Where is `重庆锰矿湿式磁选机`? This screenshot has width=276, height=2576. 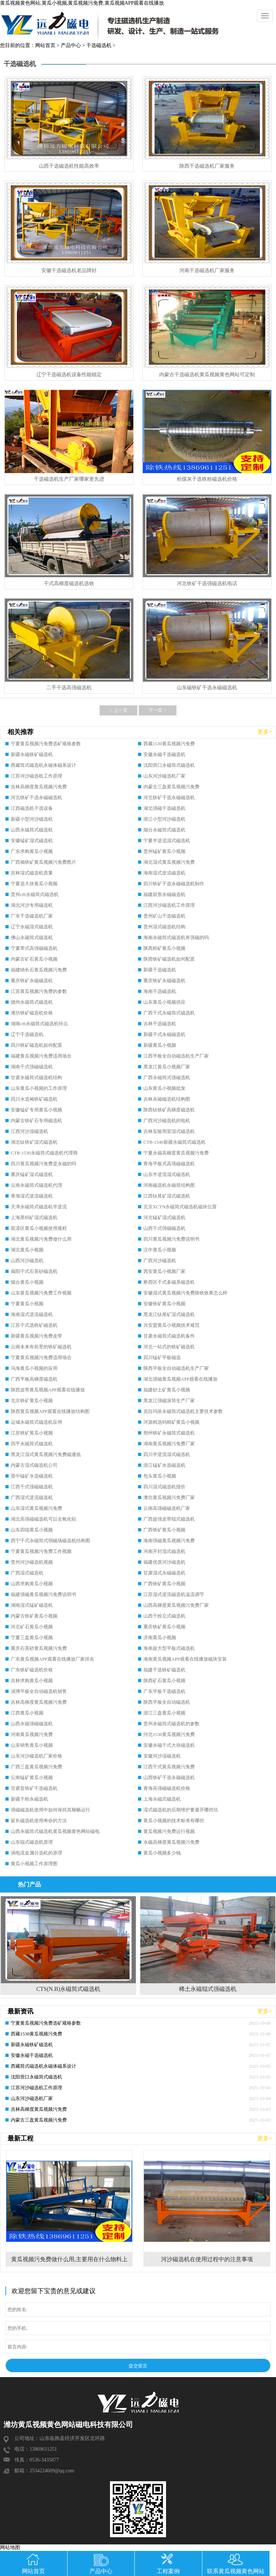
重庆锰矿湿式磁选机 is located at coordinates (32, 1174).